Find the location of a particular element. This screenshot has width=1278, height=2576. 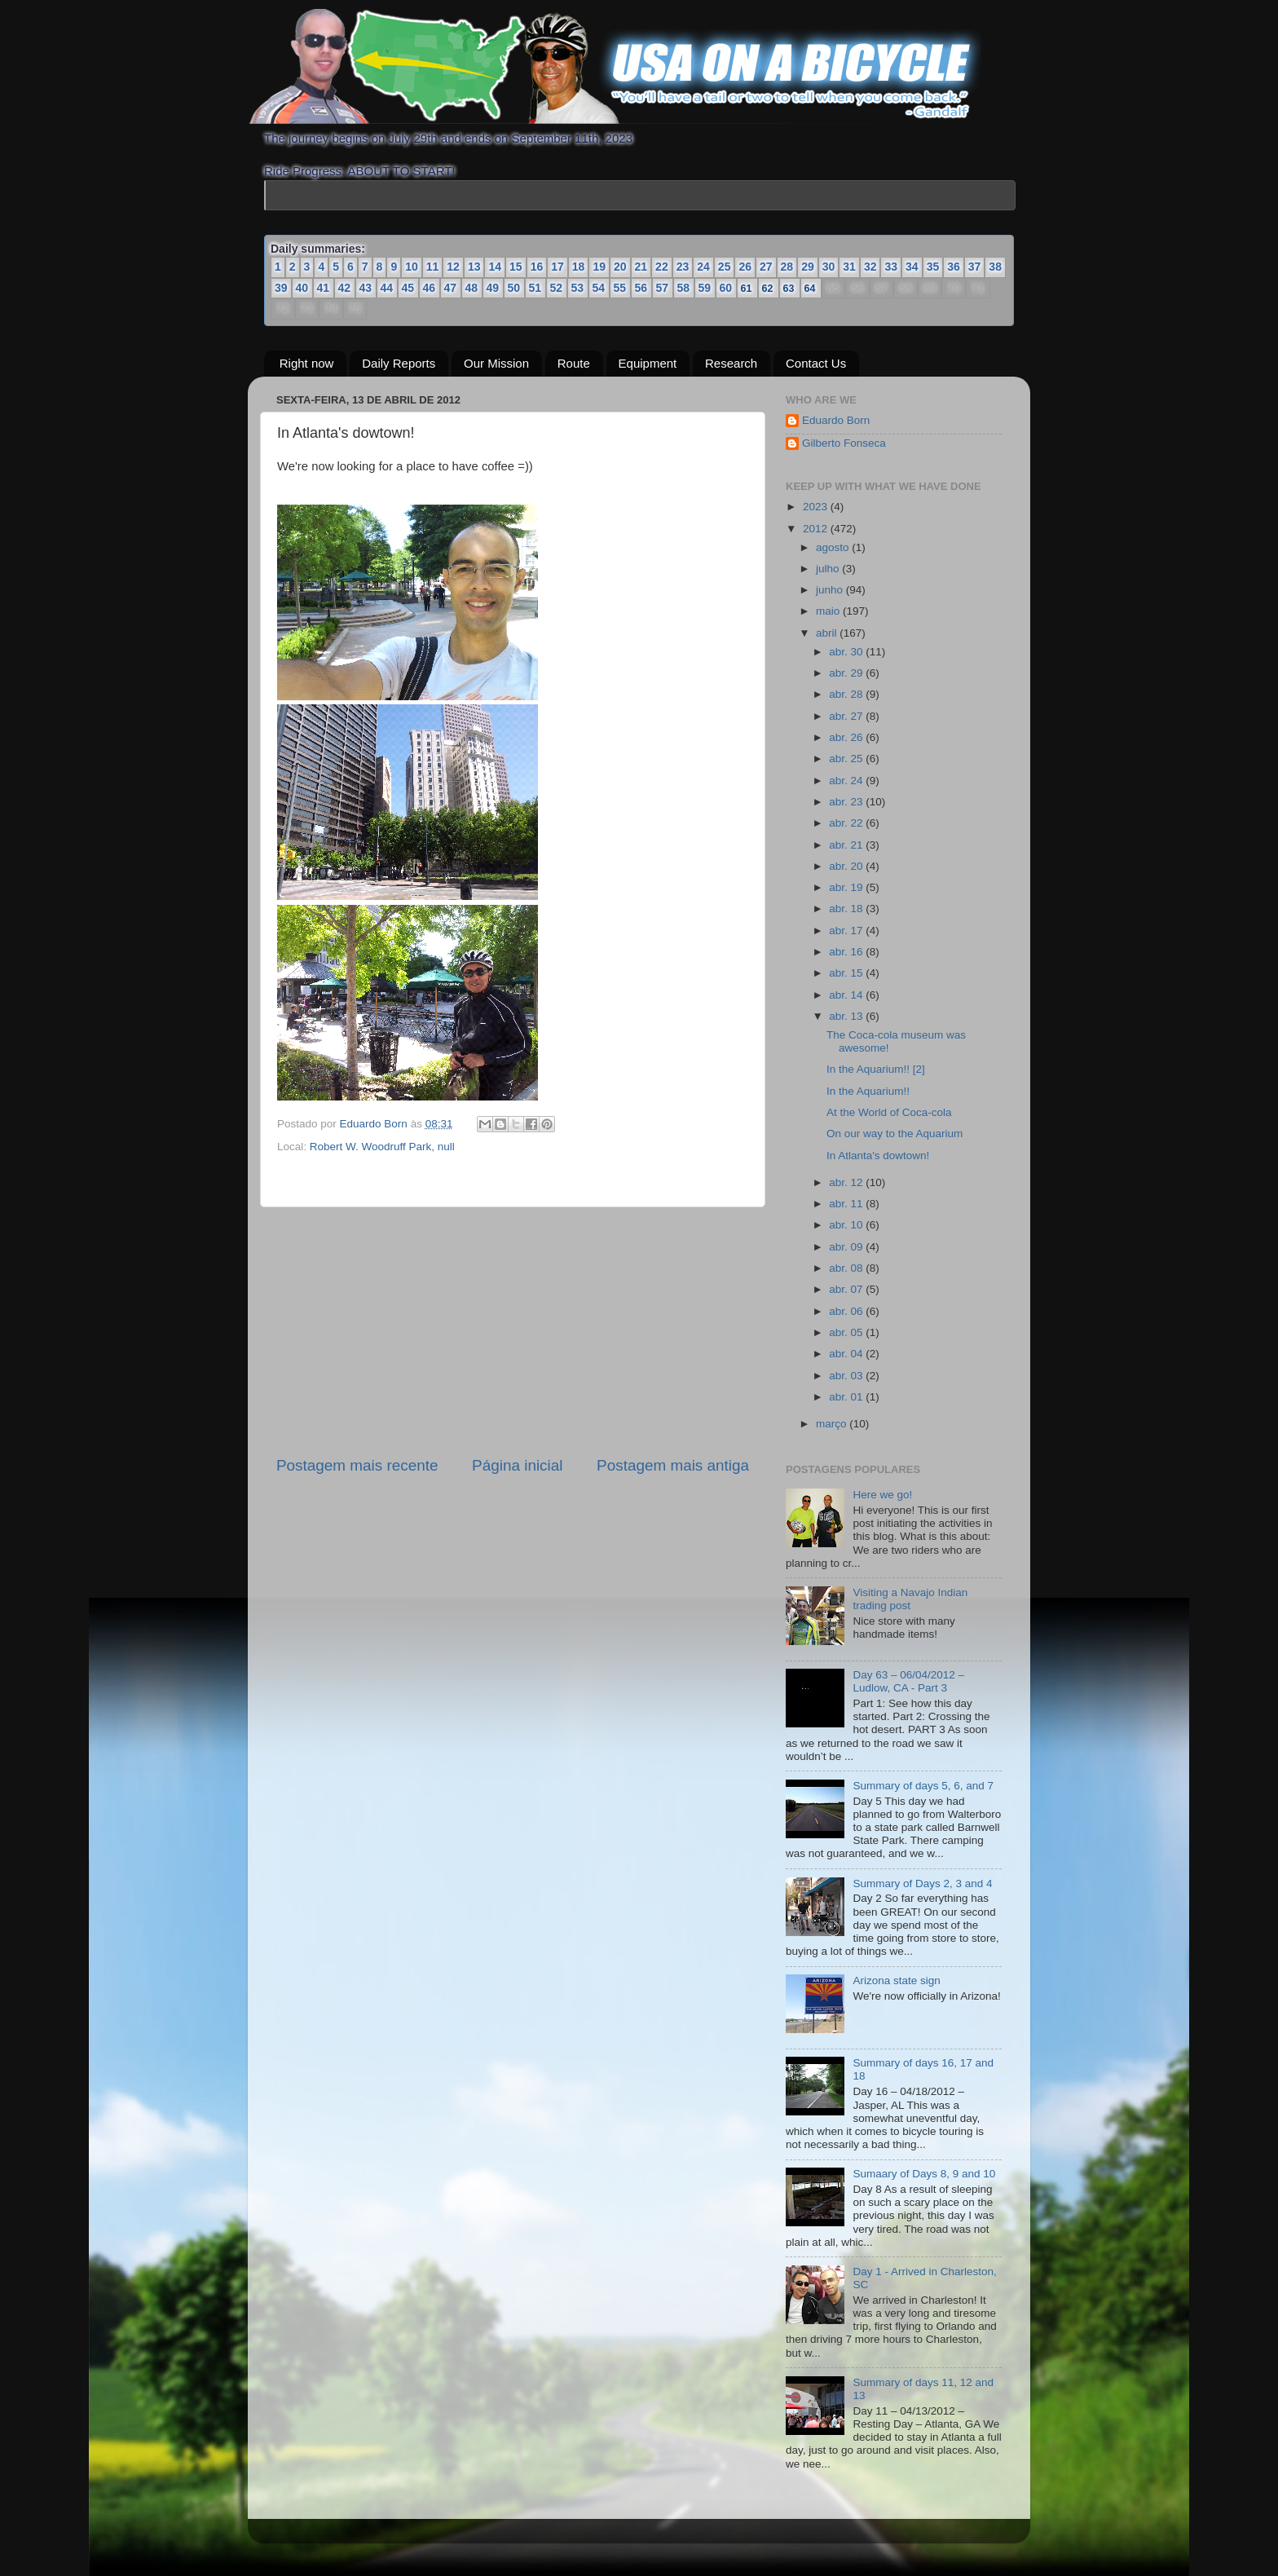

abr. 18 is located at coordinates (847, 908).